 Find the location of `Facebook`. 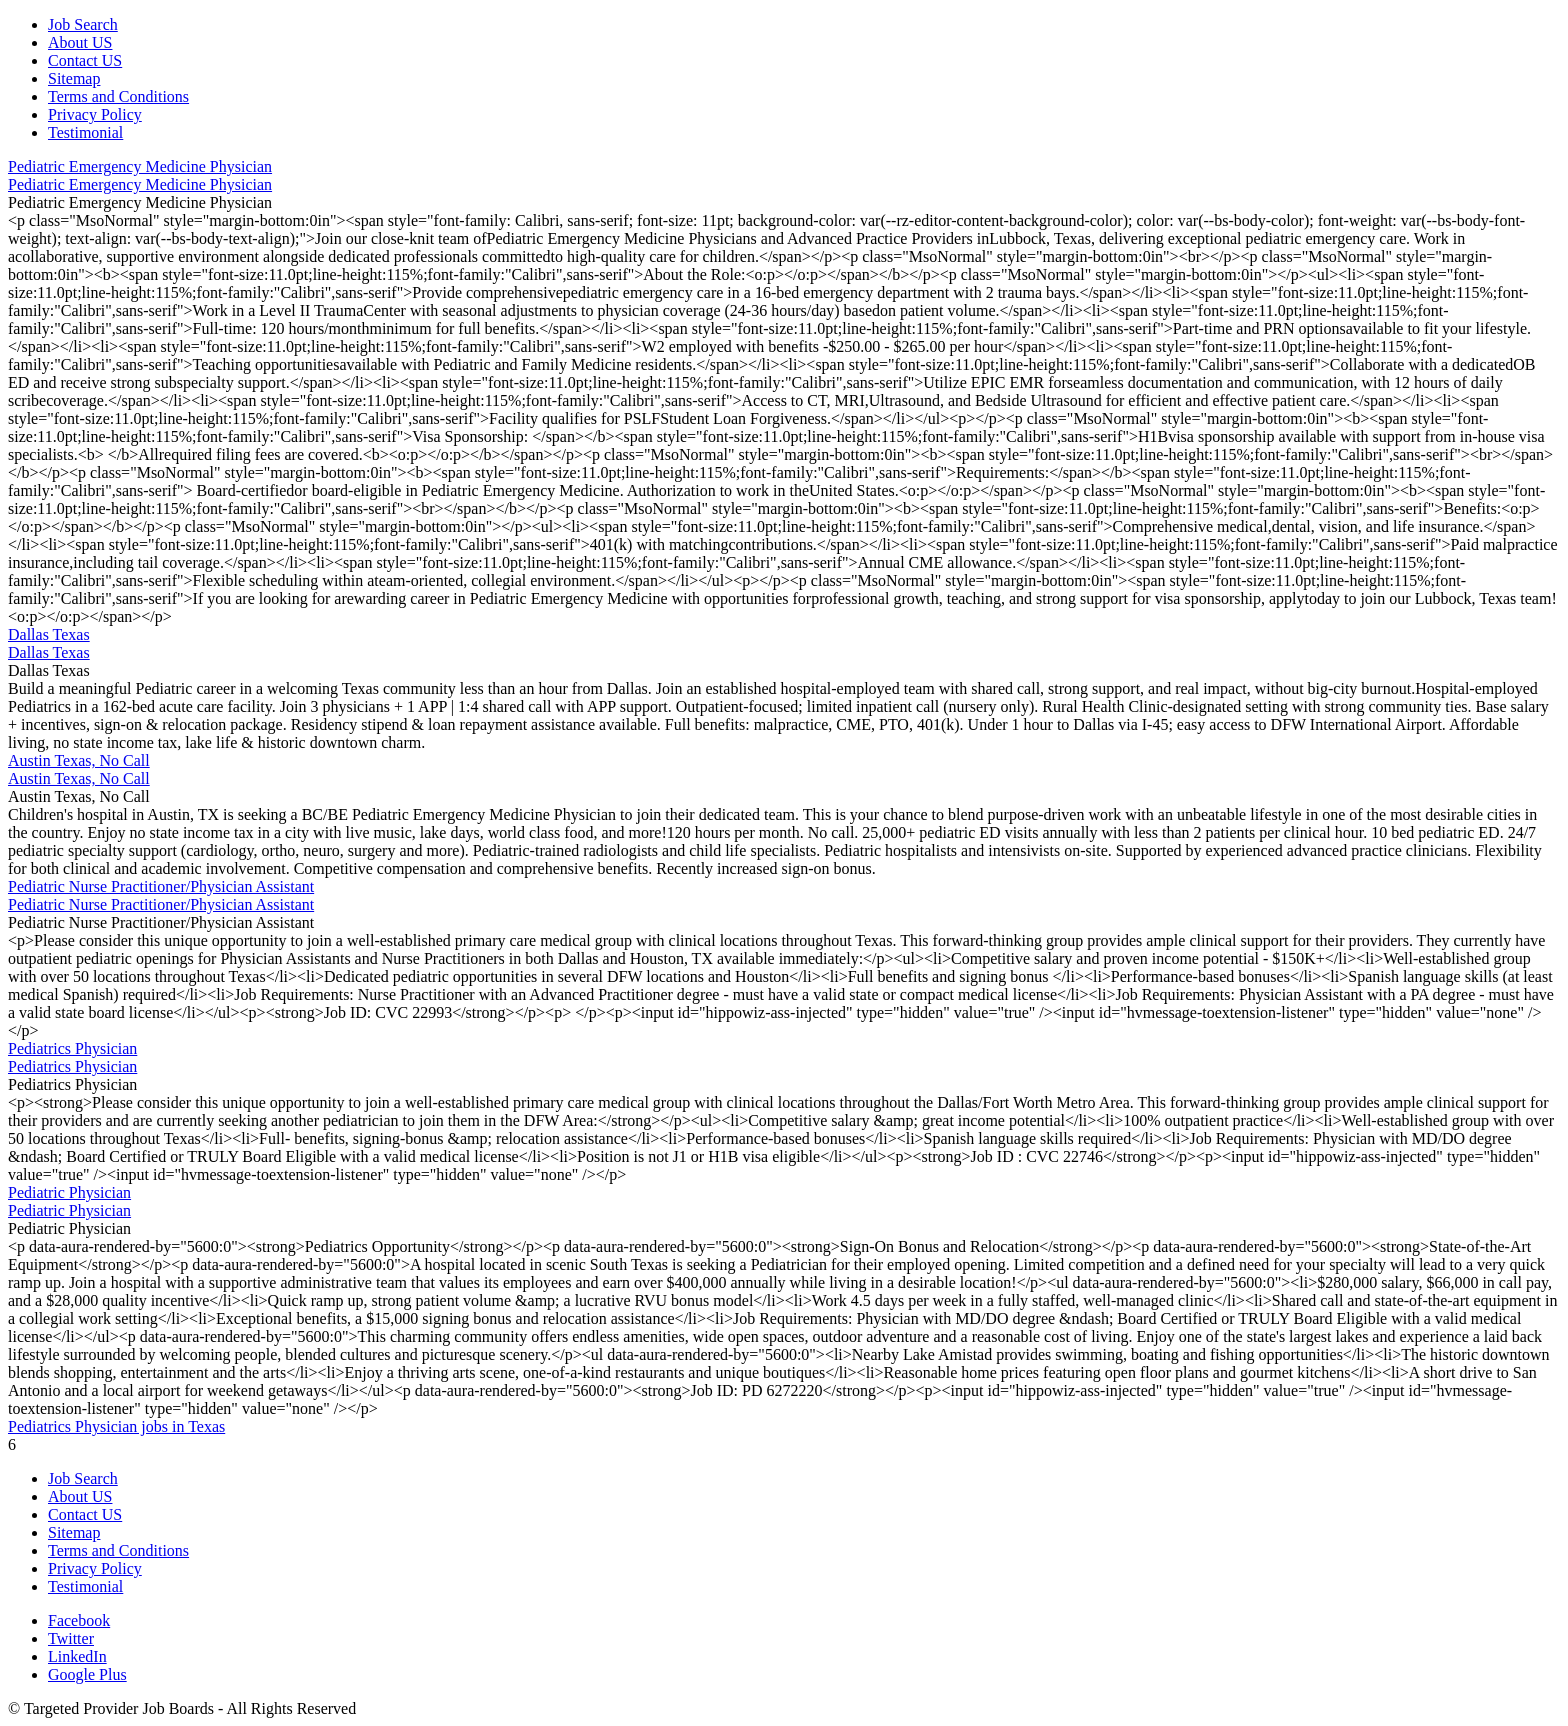

Facebook is located at coordinates (79, 1620).